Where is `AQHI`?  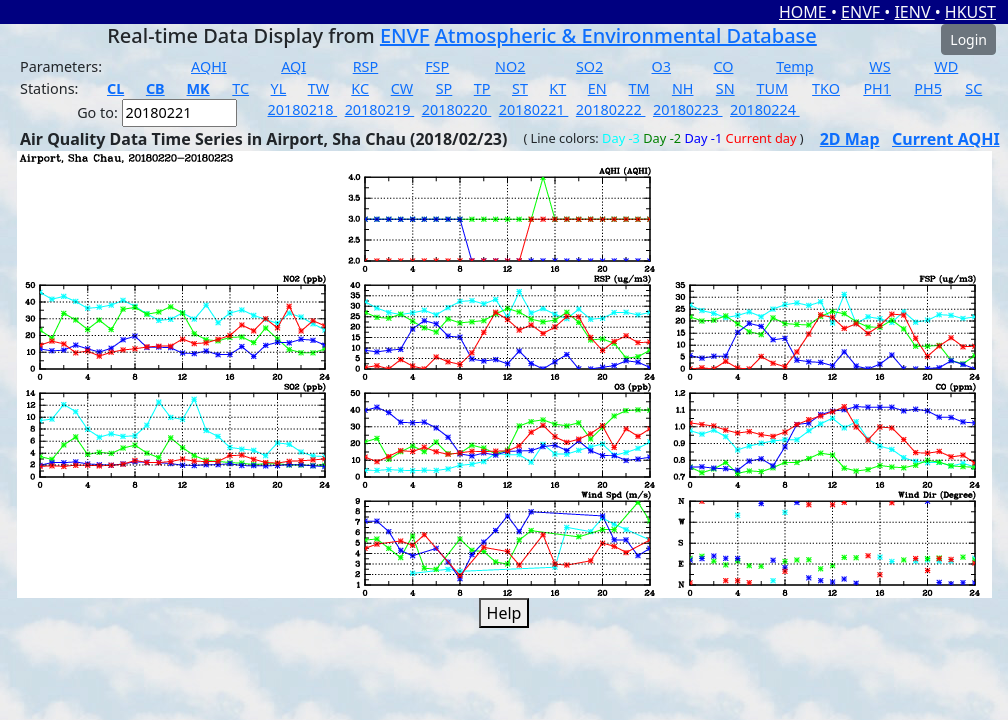
AQHI is located at coordinates (209, 66).